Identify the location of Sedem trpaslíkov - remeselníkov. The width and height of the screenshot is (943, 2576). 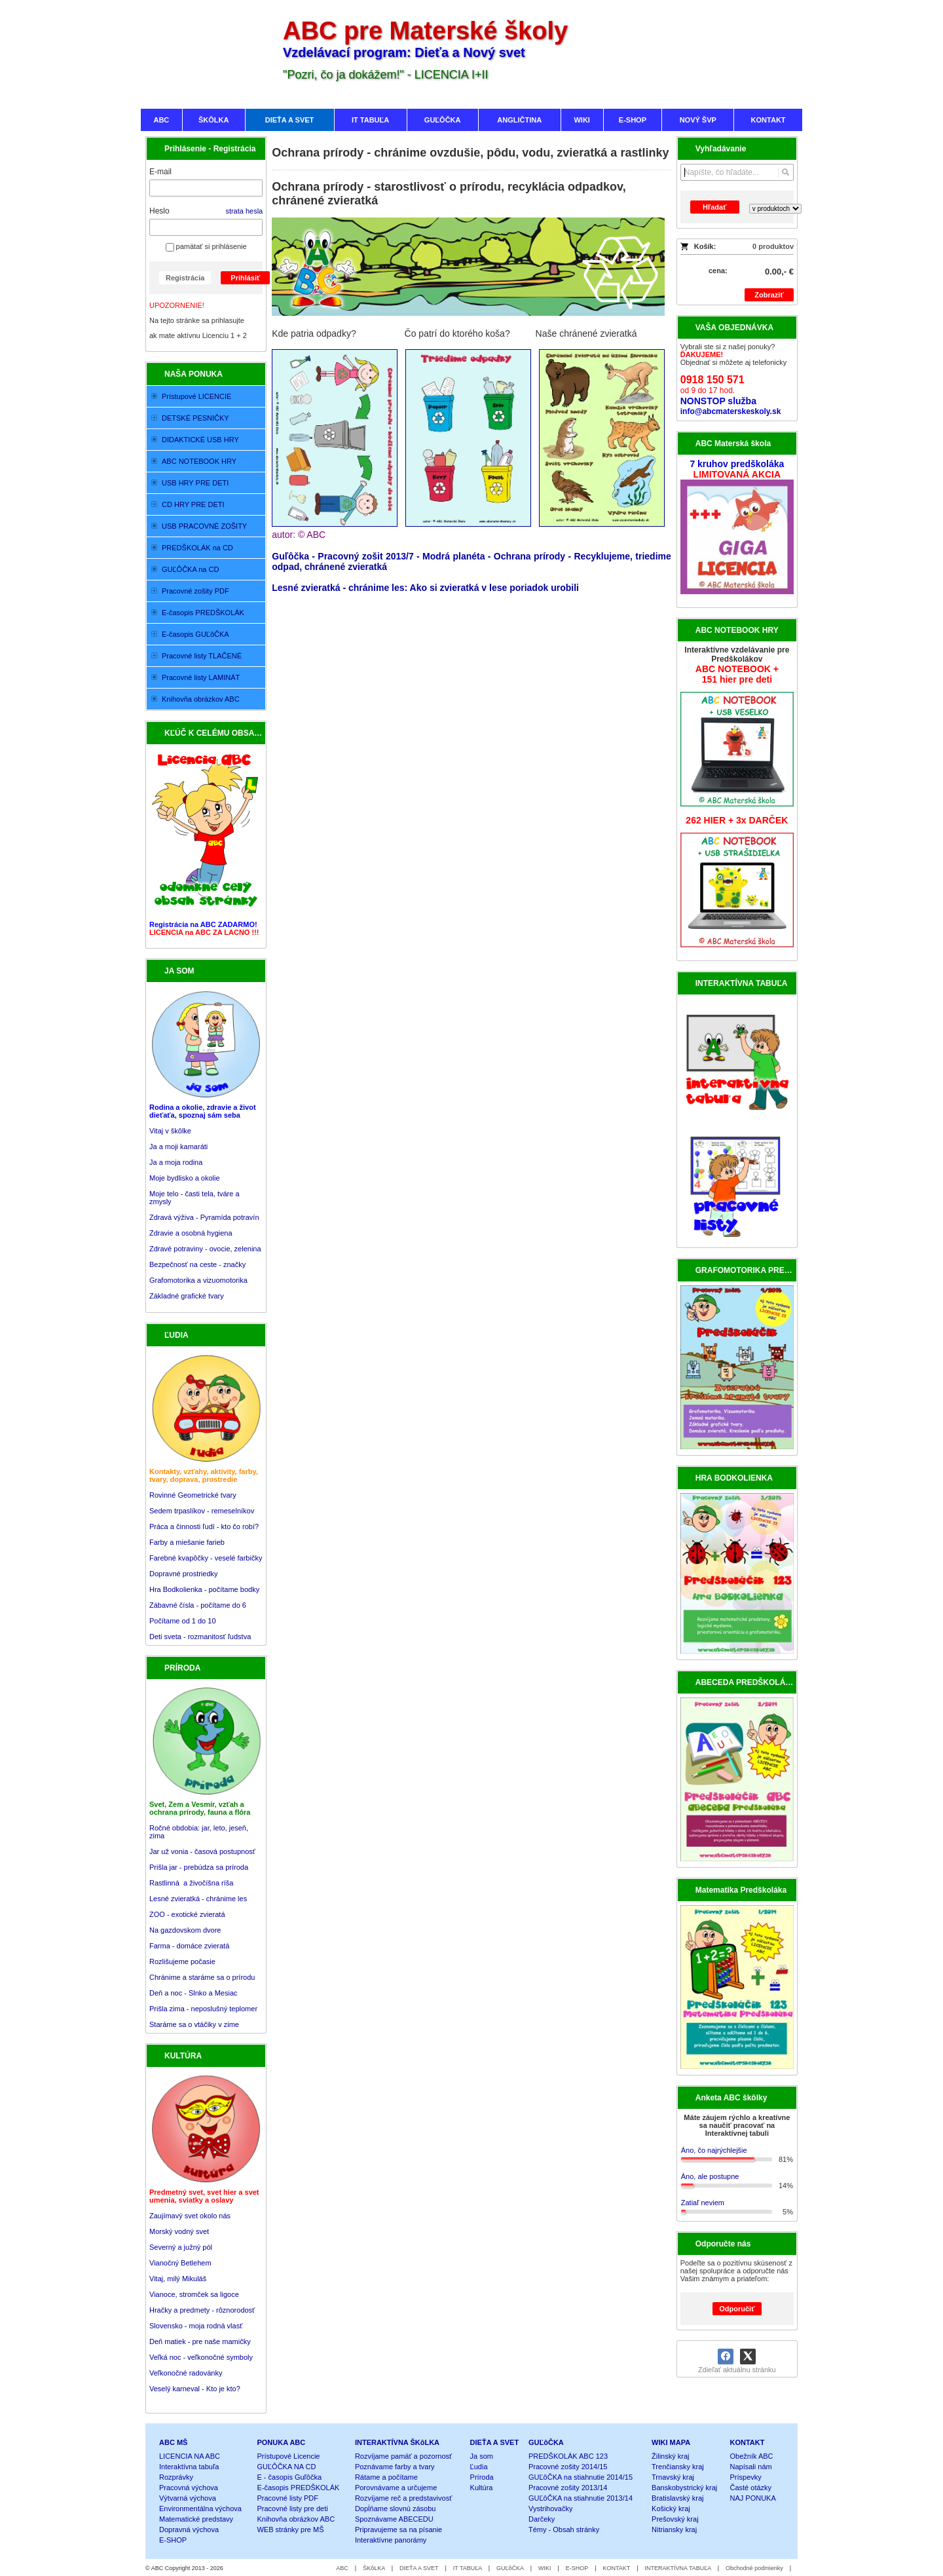
(201, 1511).